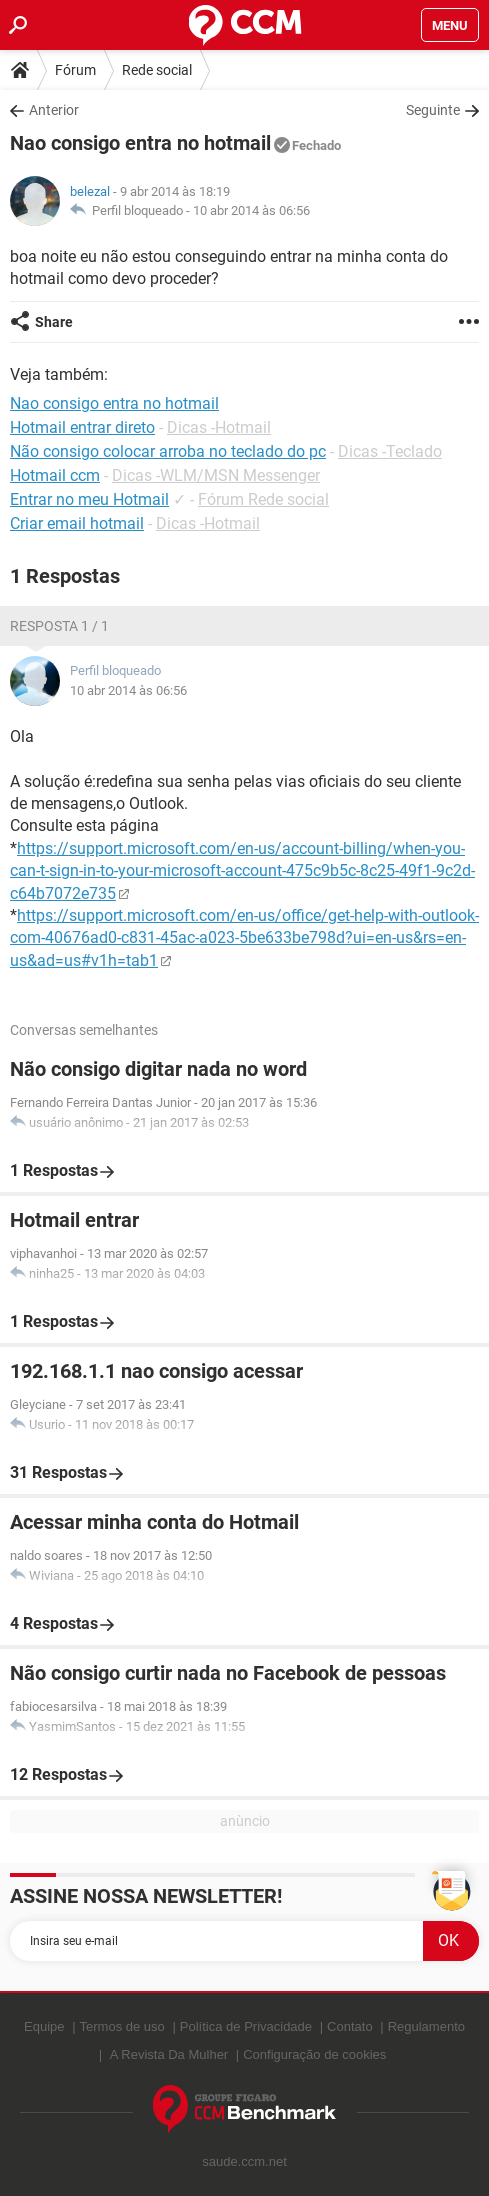 The width and height of the screenshot is (489, 2196). What do you see at coordinates (263, 499) in the screenshot?
I see `Fórum Rede social` at bounding box center [263, 499].